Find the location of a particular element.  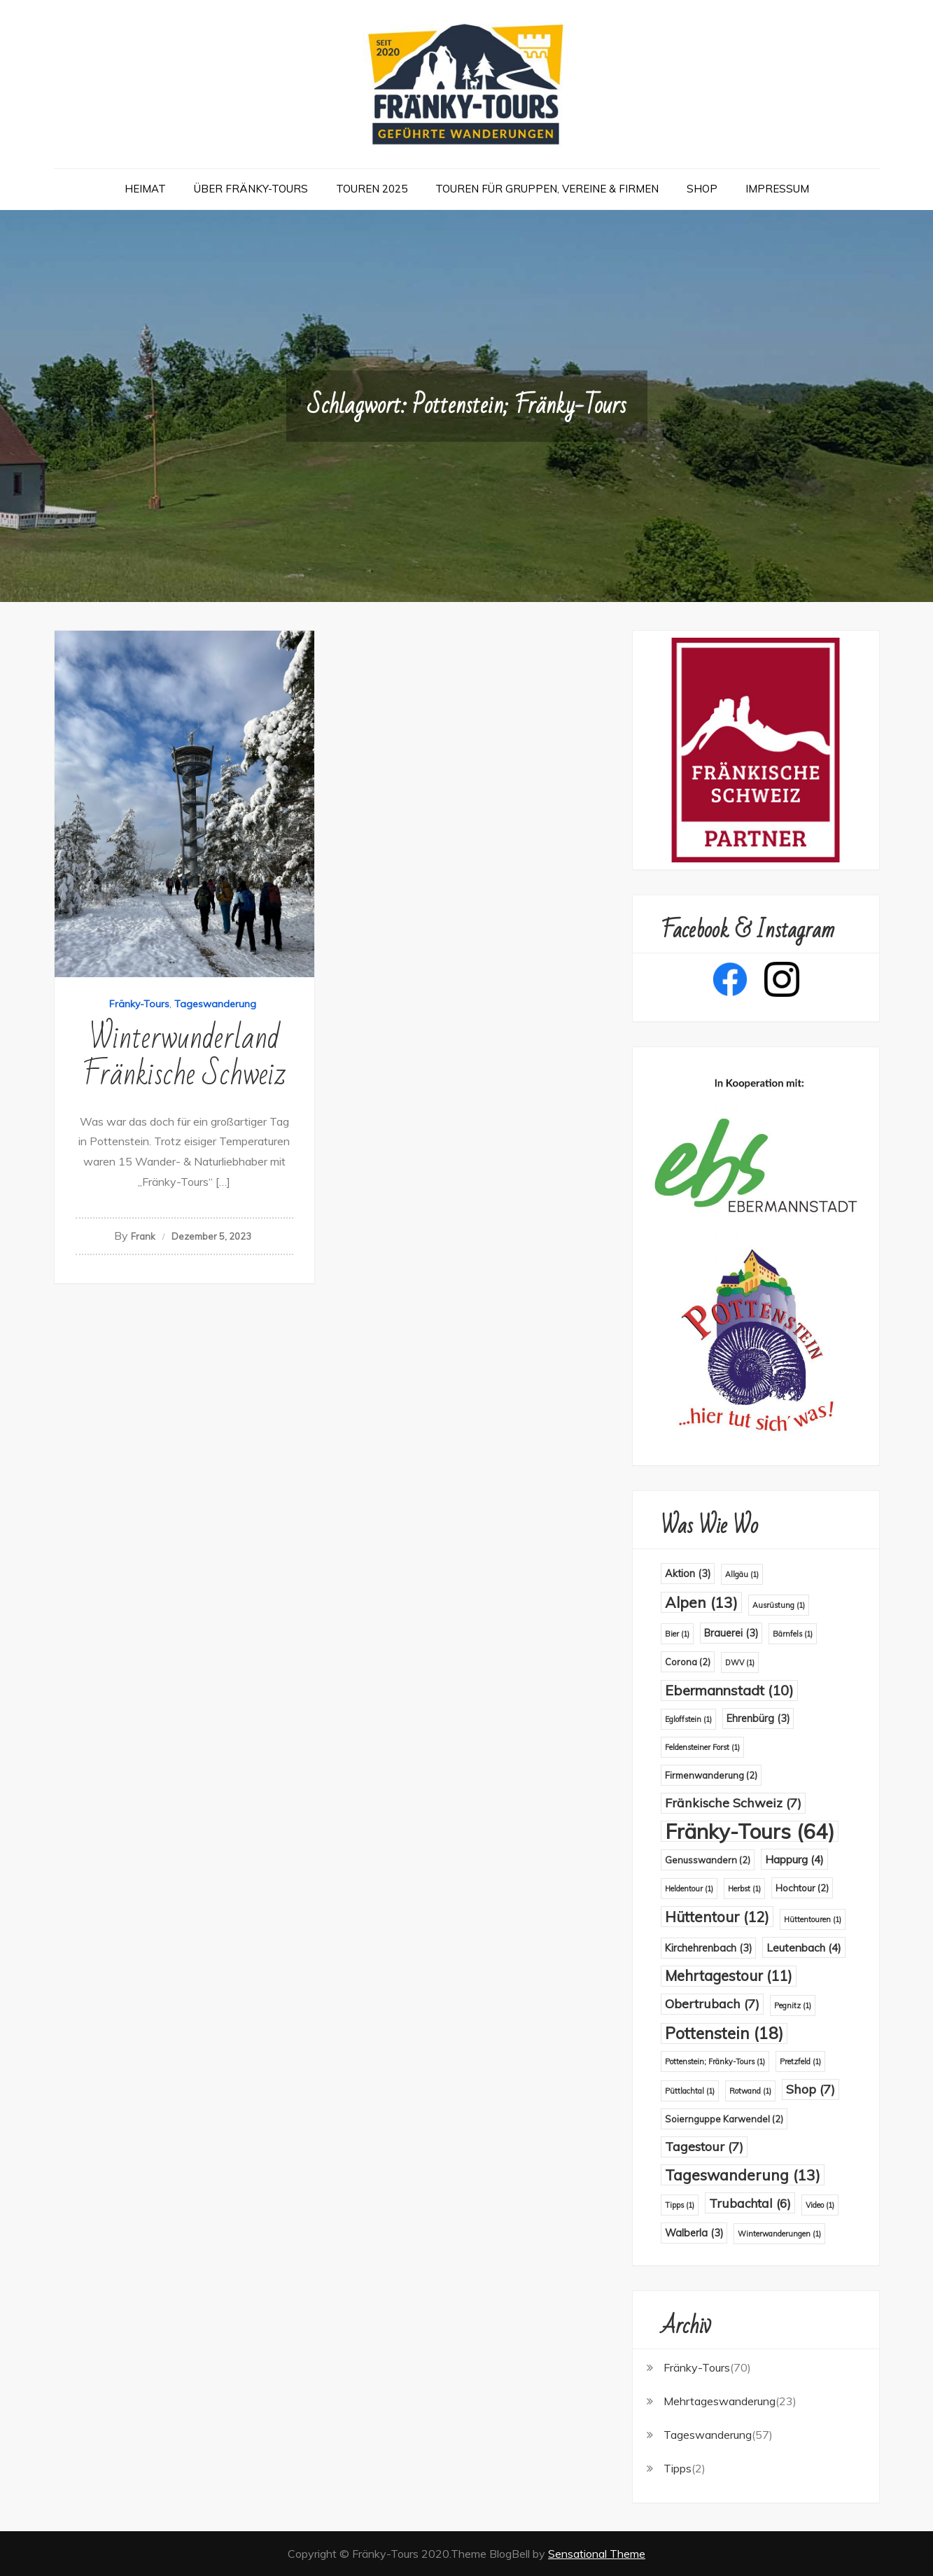

Tipps [Tipps (1 Eintrag)] is located at coordinates (679, 2205).